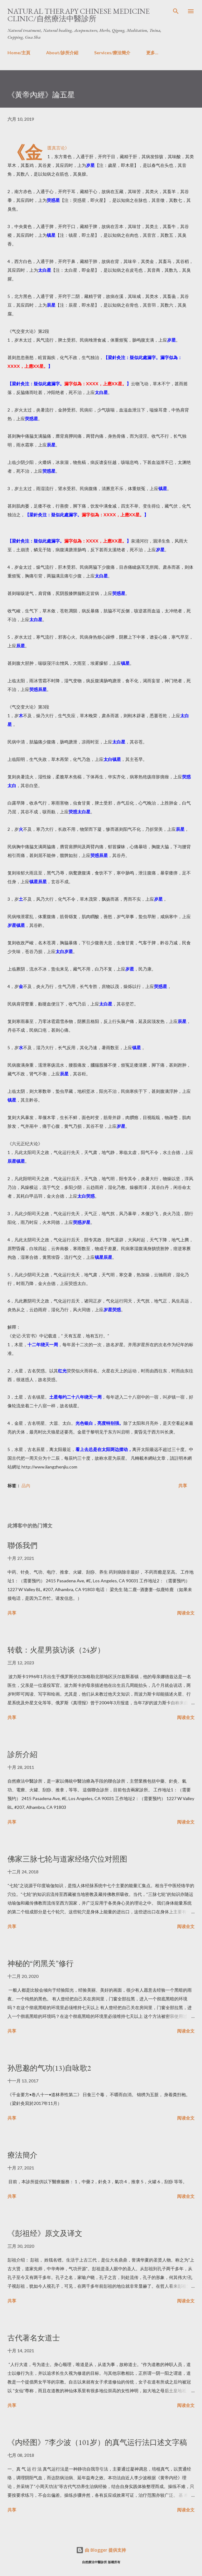 Image resolution: width=202 pixels, height=2576 pixels. Describe the element at coordinates (101, 2550) in the screenshot. I see `由 Blogger 提供支持` at that location.